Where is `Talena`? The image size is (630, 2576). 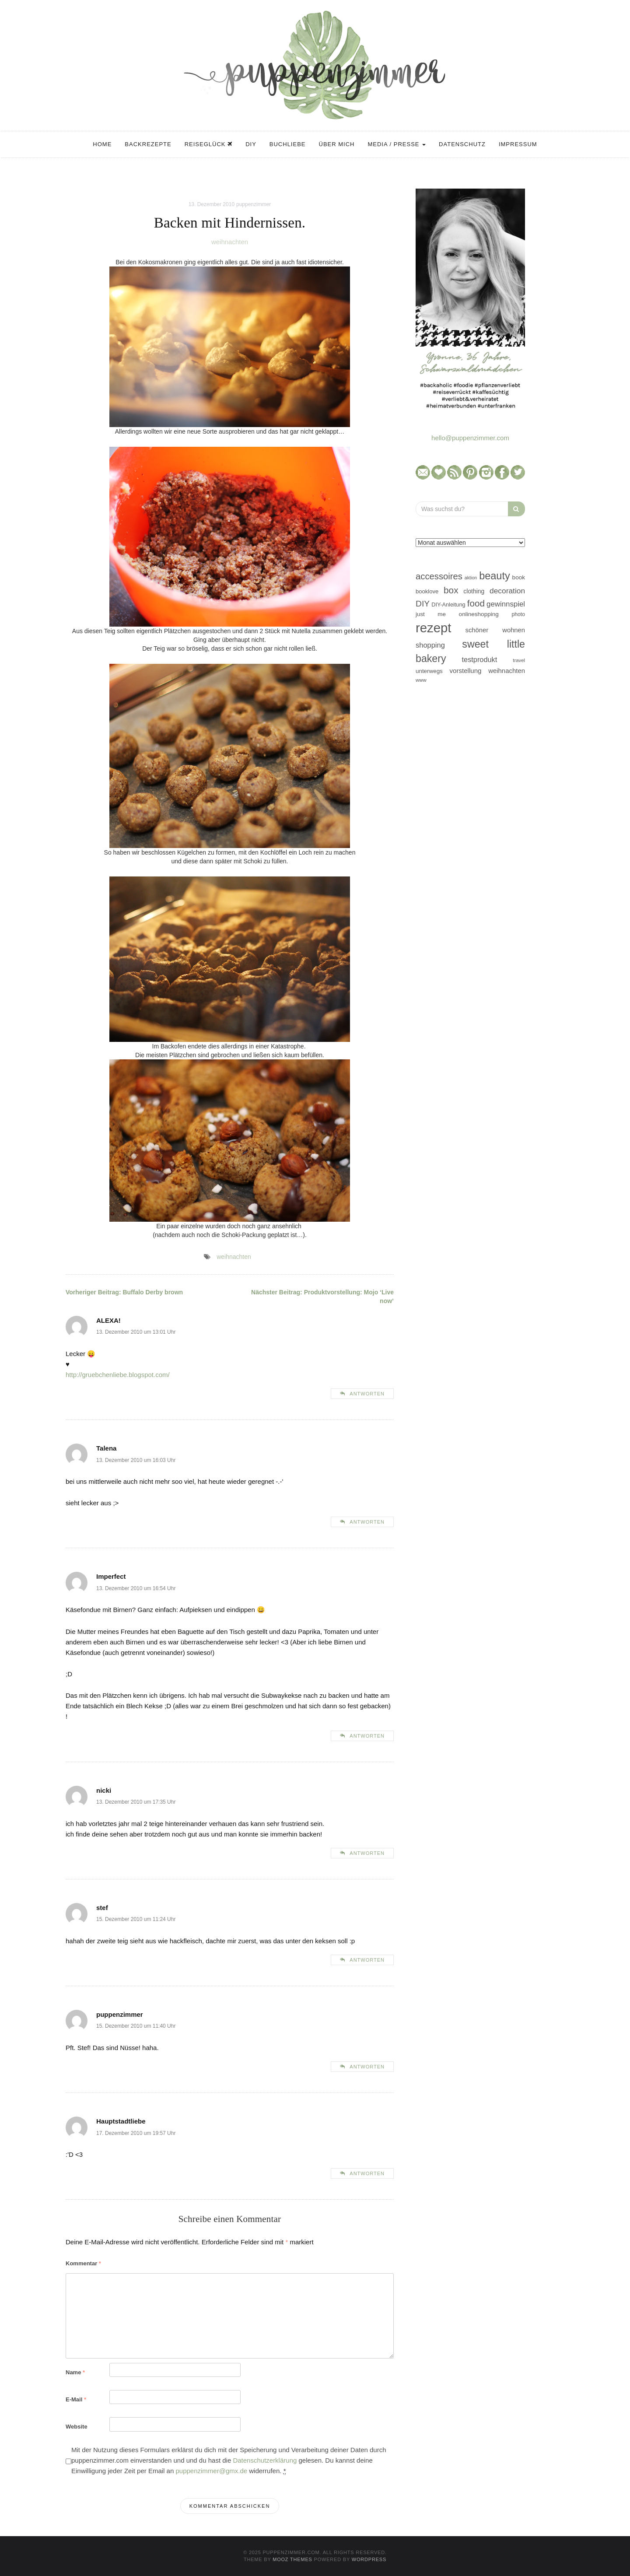 Talena is located at coordinates (106, 1448).